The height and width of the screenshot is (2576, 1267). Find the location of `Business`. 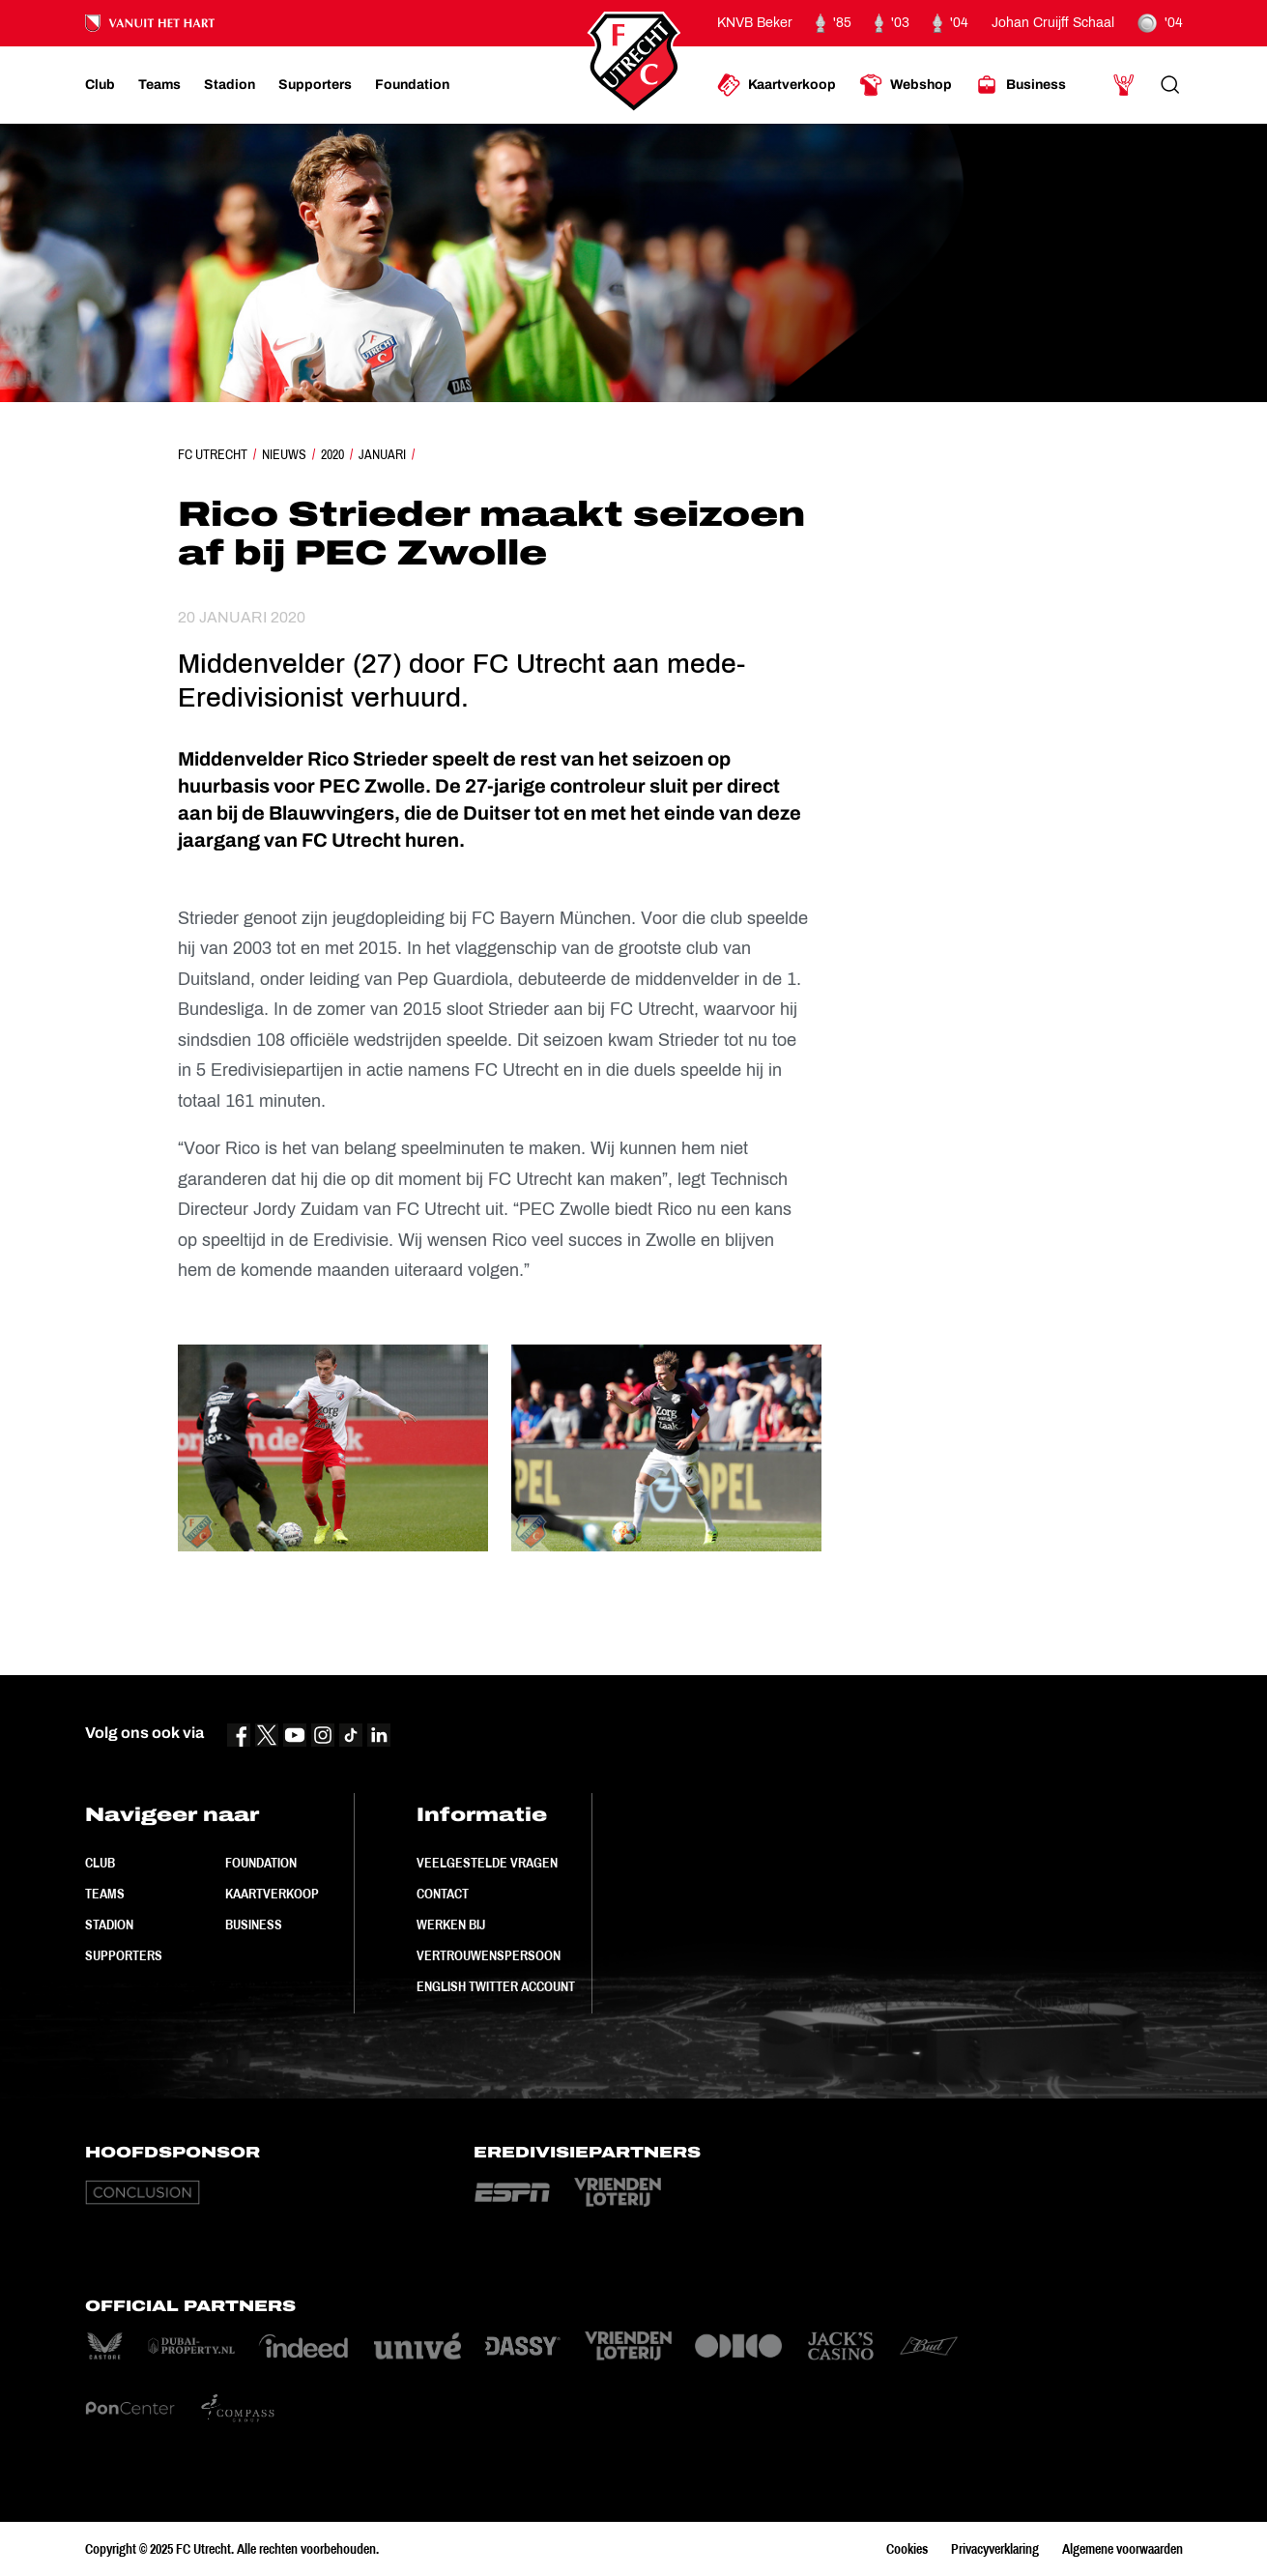

Business is located at coordinates (253, 1924).